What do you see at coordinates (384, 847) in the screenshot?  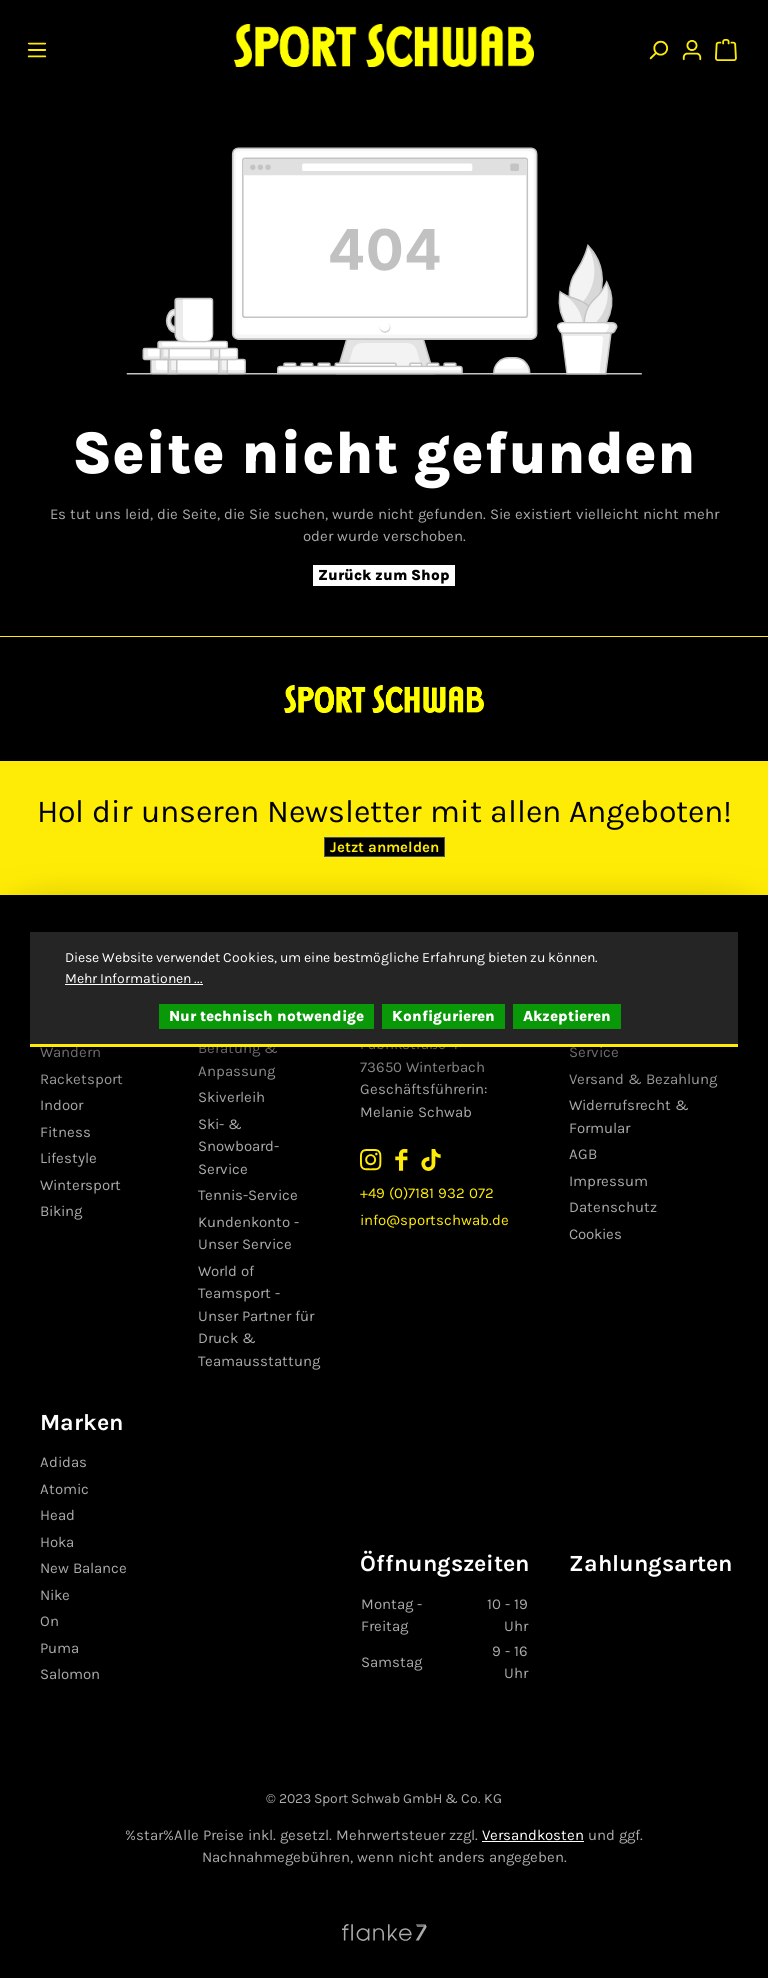 I see `Jetzt anmelden` at bounding box center [384, 847].